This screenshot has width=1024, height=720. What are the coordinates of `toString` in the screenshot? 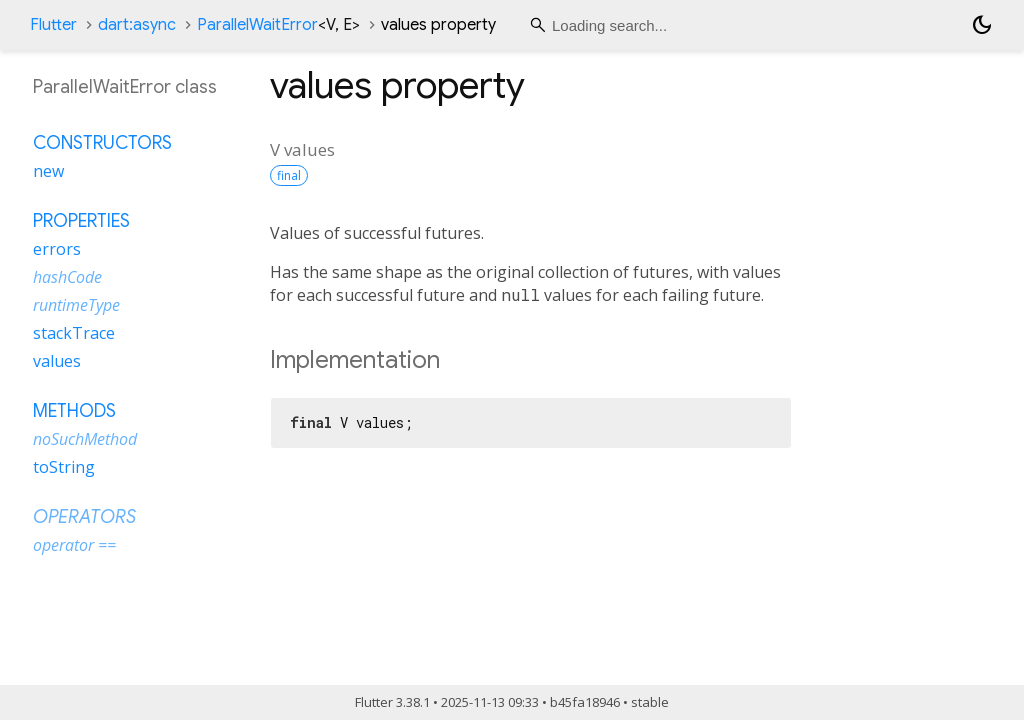 It's located at (64, 467).